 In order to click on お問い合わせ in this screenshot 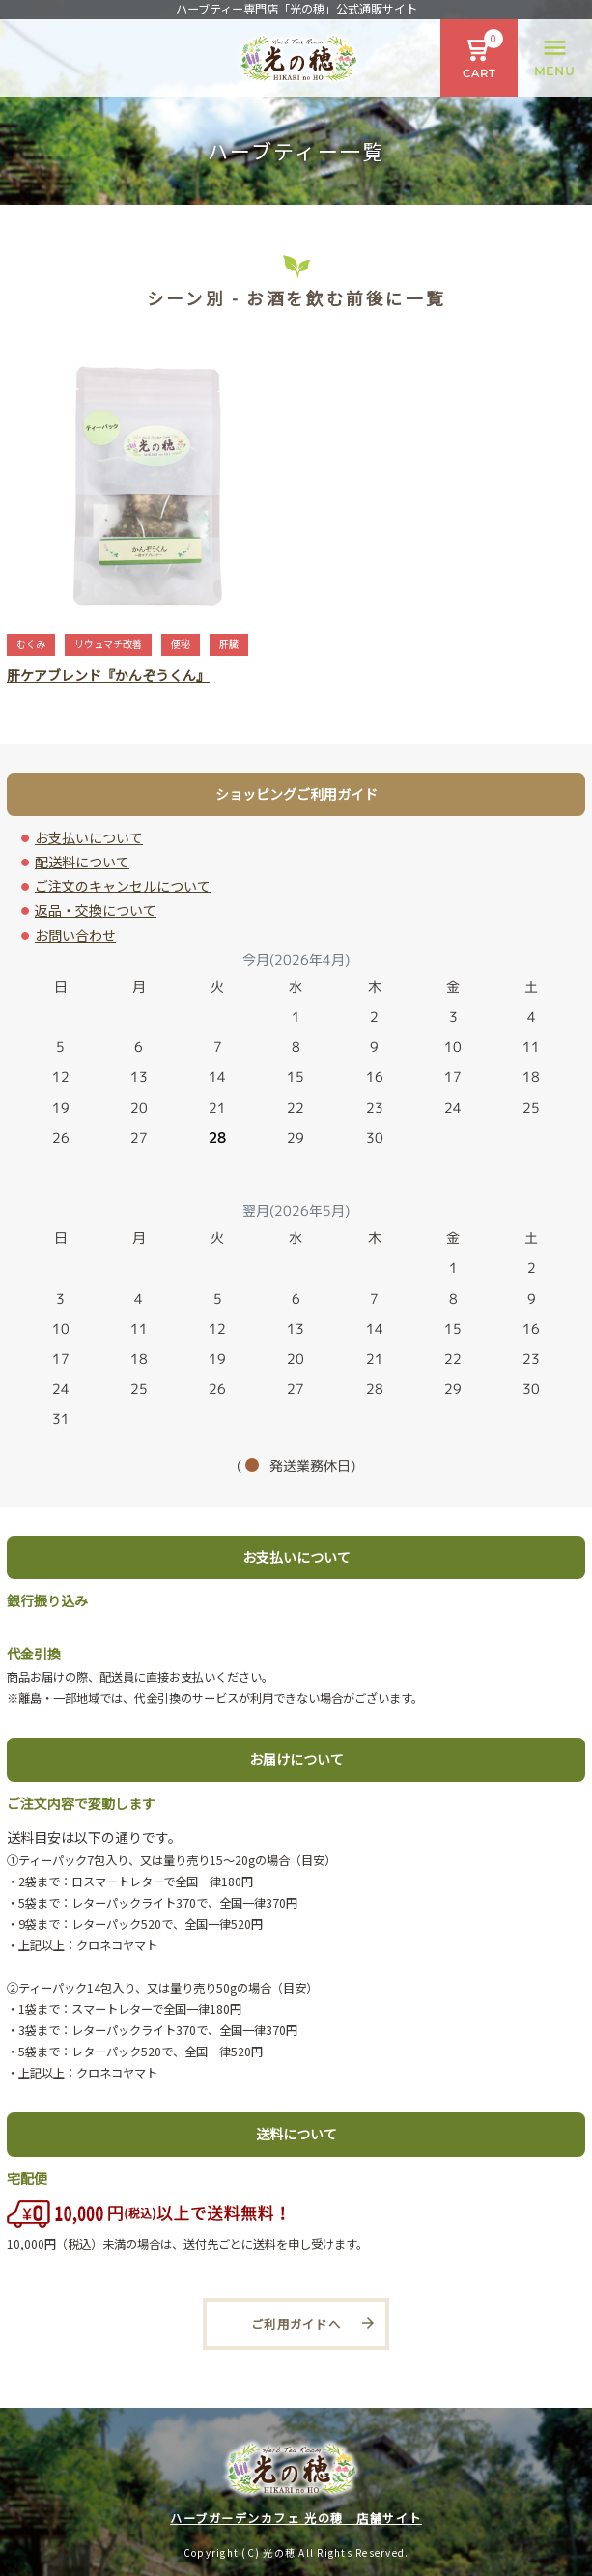, I will do `click(75, 935)`.